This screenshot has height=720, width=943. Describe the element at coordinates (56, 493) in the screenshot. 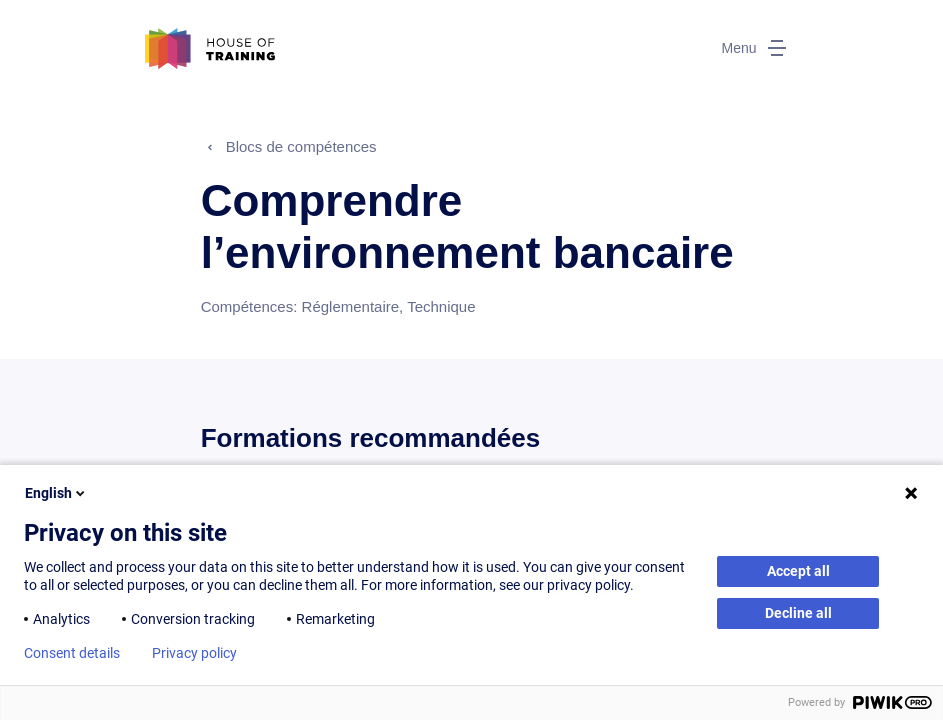

I see `English` at that location.